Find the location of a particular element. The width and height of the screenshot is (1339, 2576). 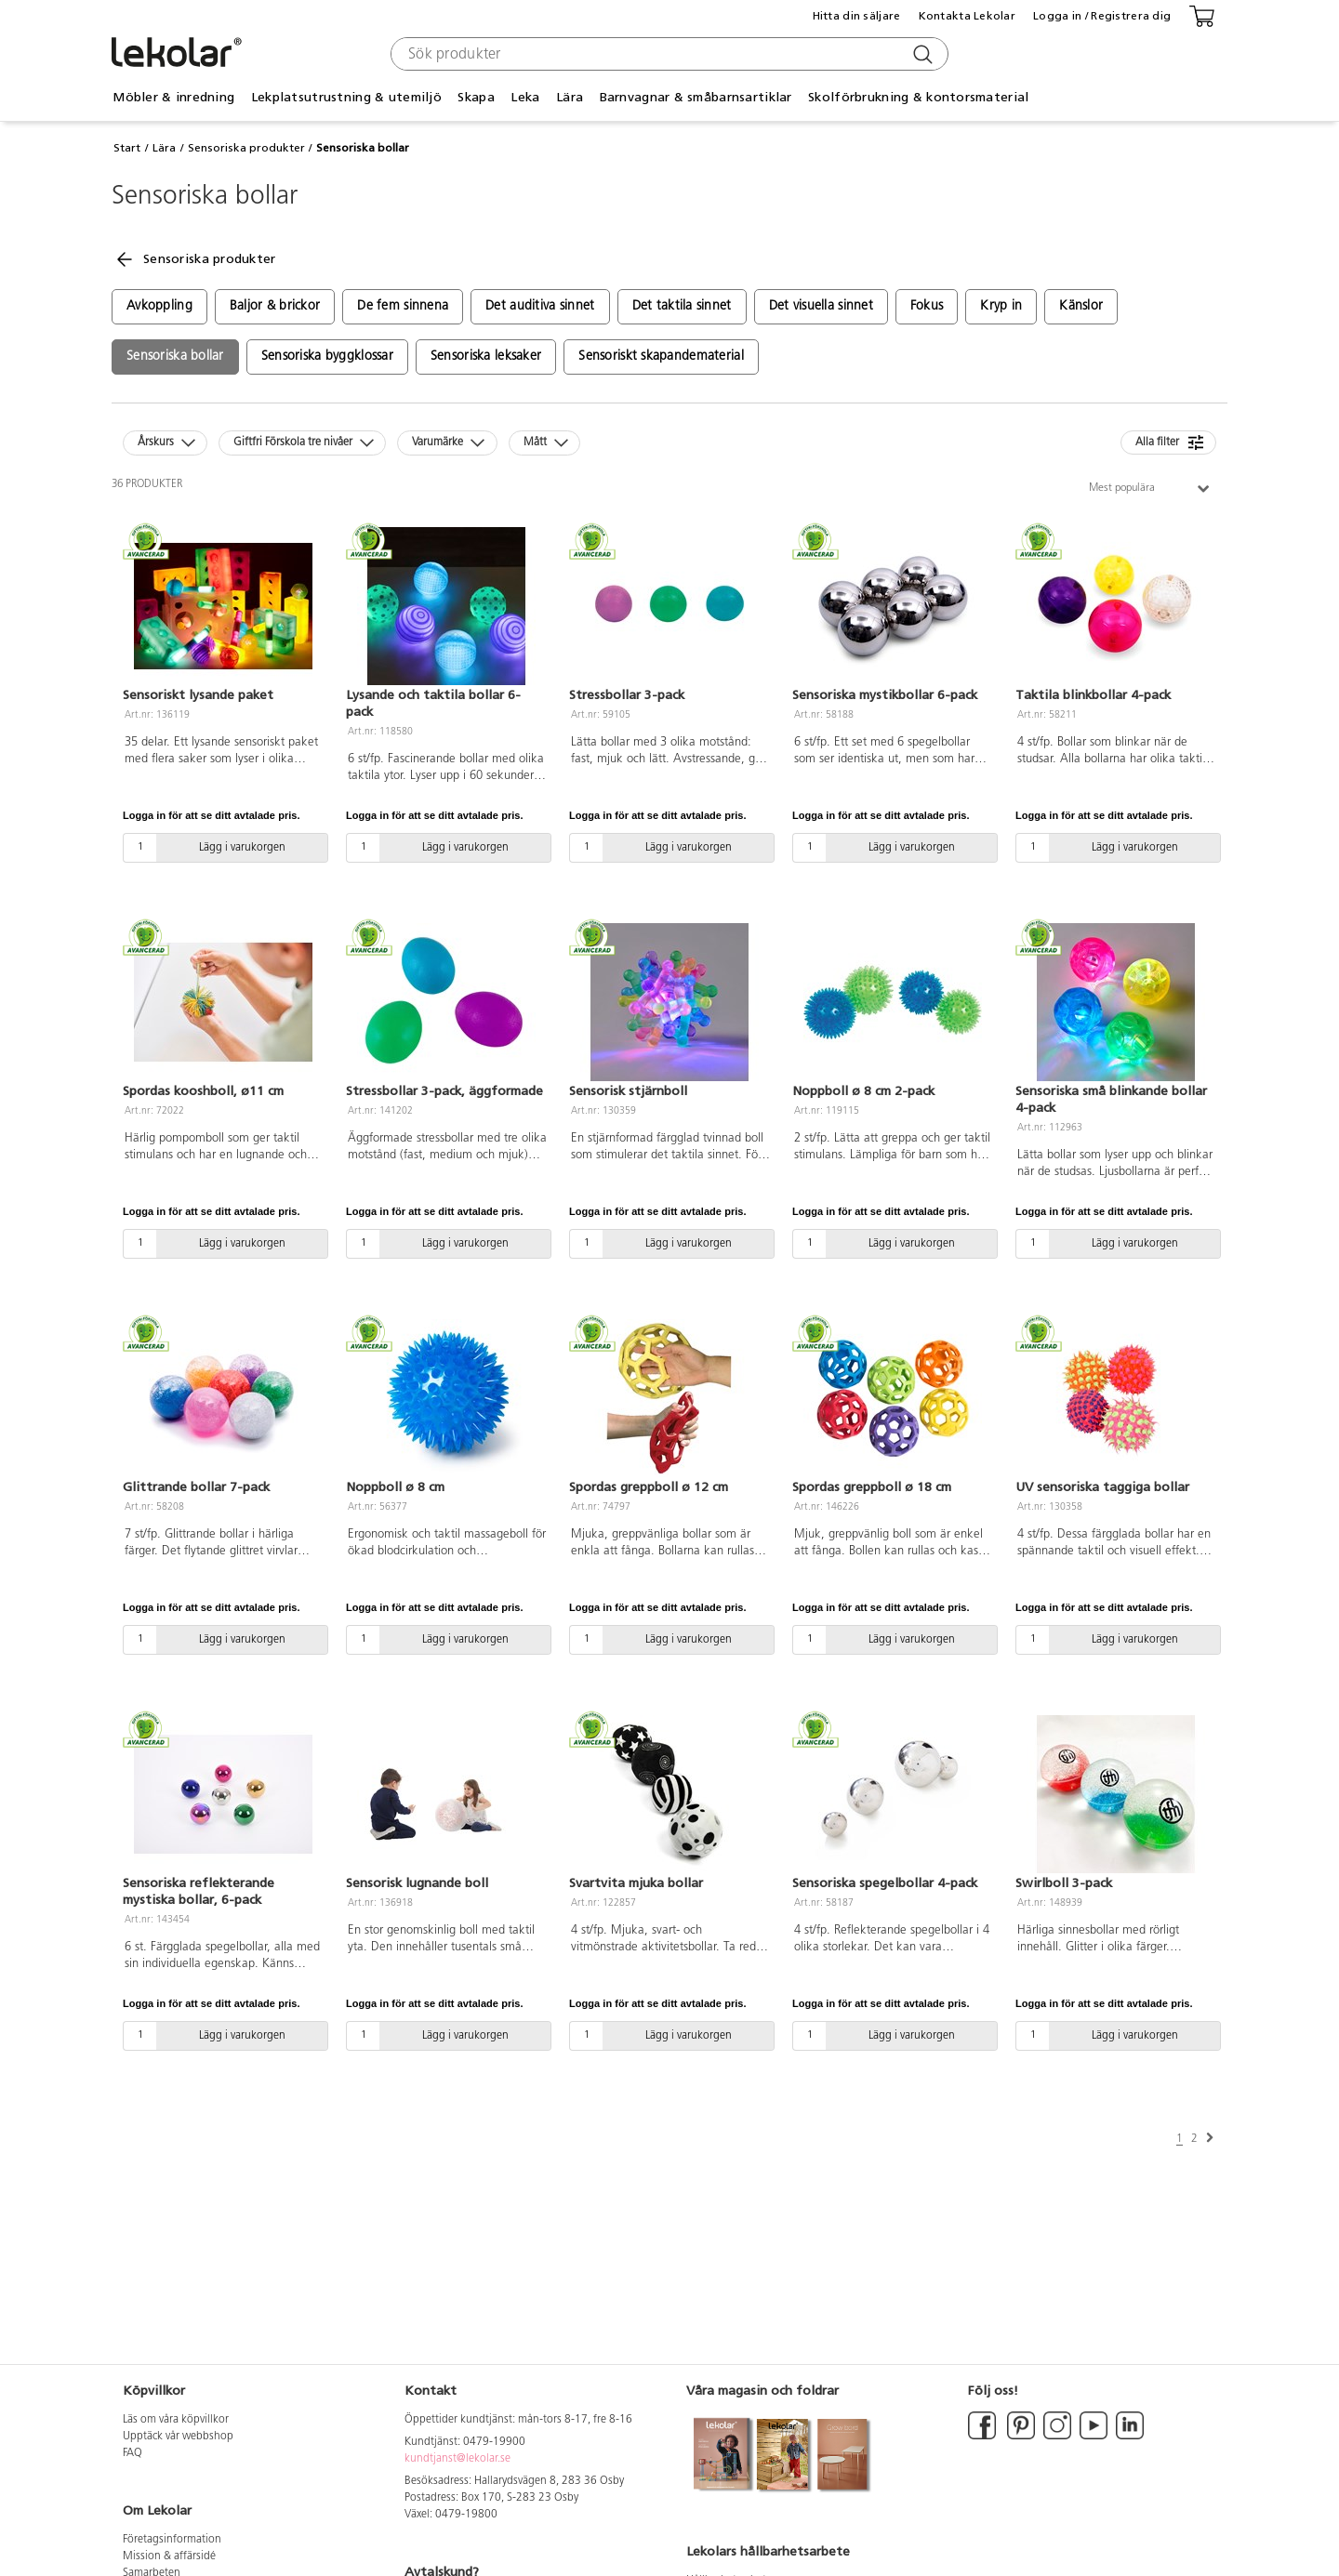

Hitta din säljare is located at coordinates (857, 15).